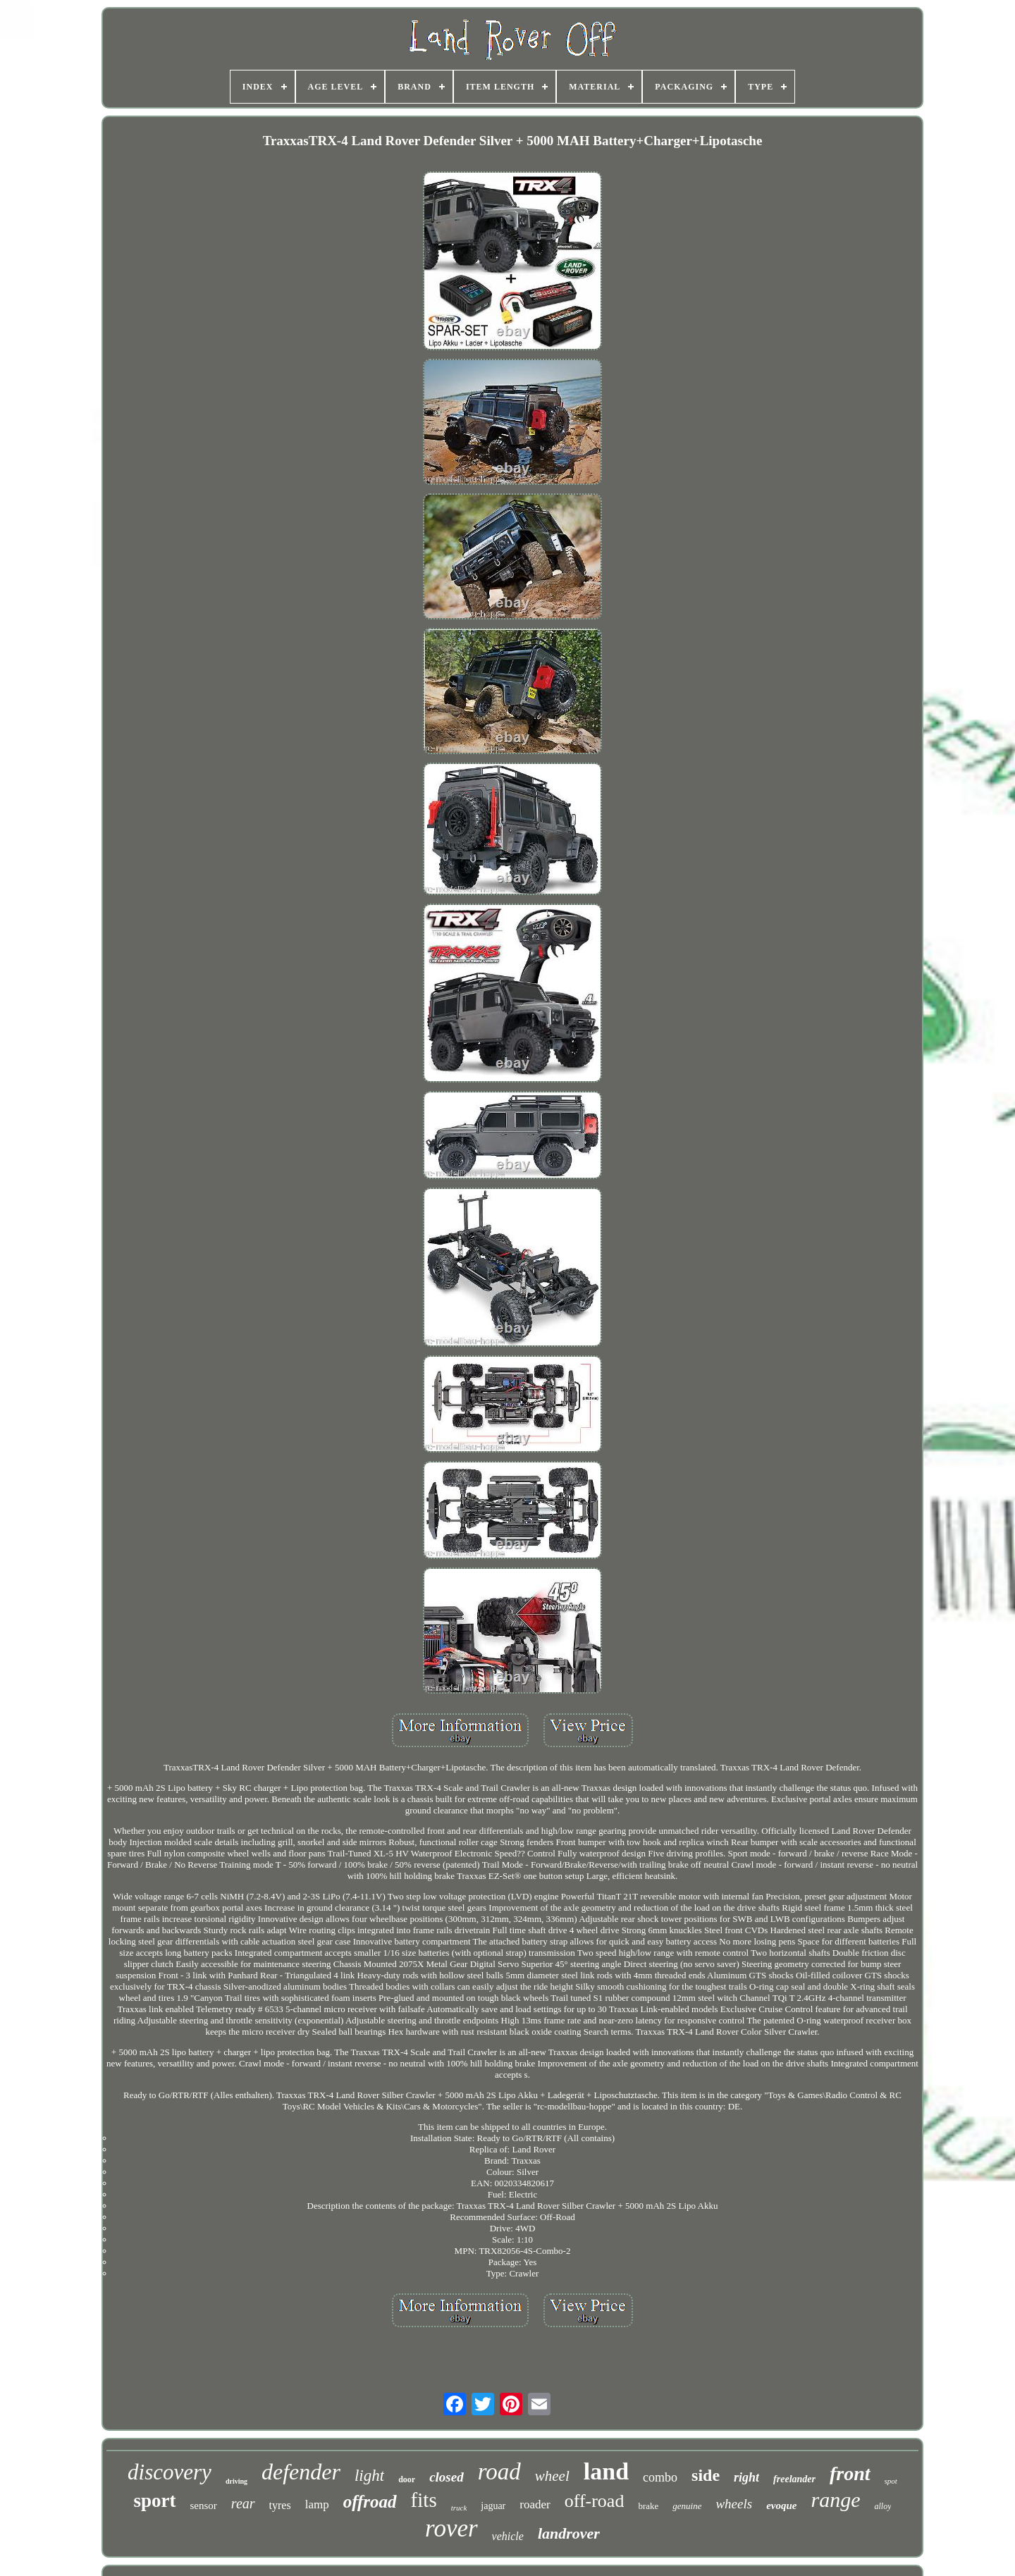  What do you see at coordinates (508, 2536) in the screenshot?
I see `vehicle` at bounding box center [508, 2536].